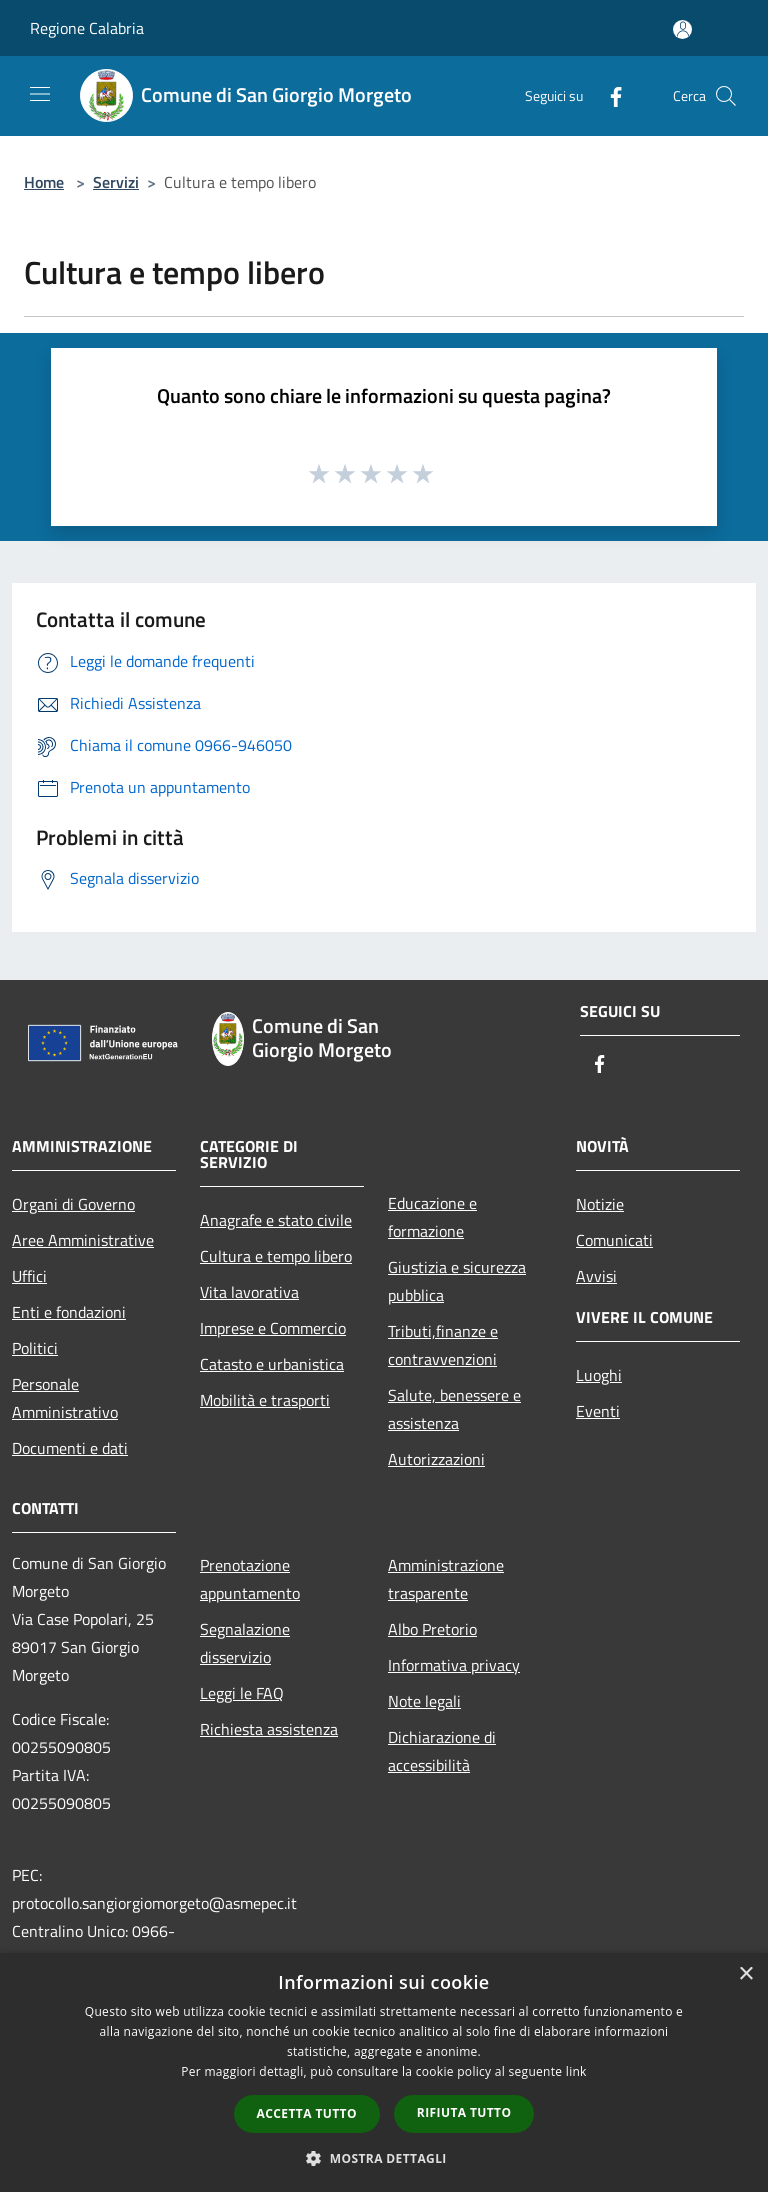 Image resolution: width=768 pixels, height=2192 pixels. What do you see at coordinates (682, 29) in the screenshot?
I see `[Accedi all'area personale]` at bounding box center [682, 29].